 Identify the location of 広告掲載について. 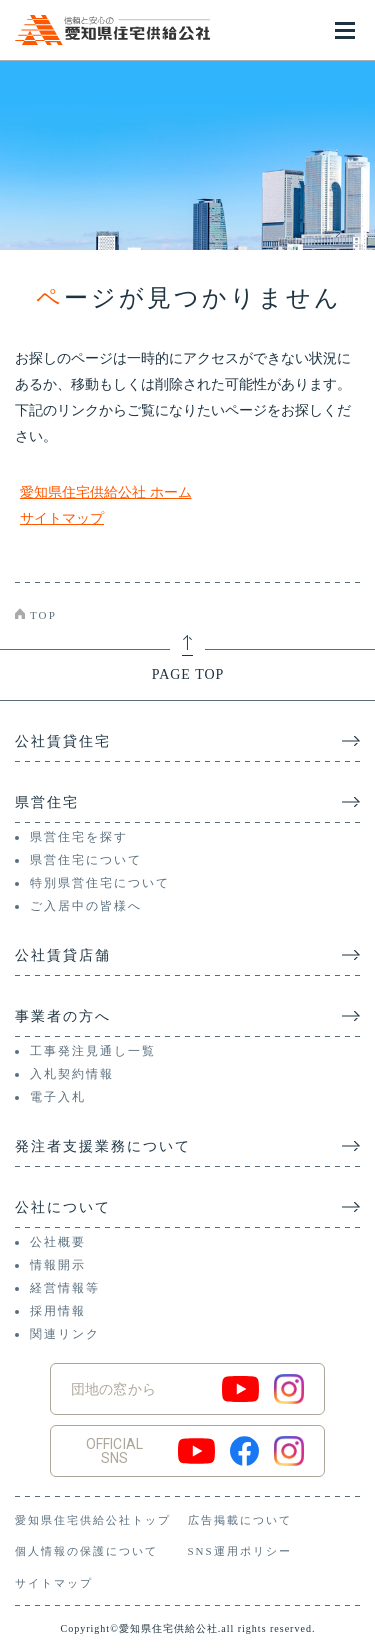
(240, 1520).